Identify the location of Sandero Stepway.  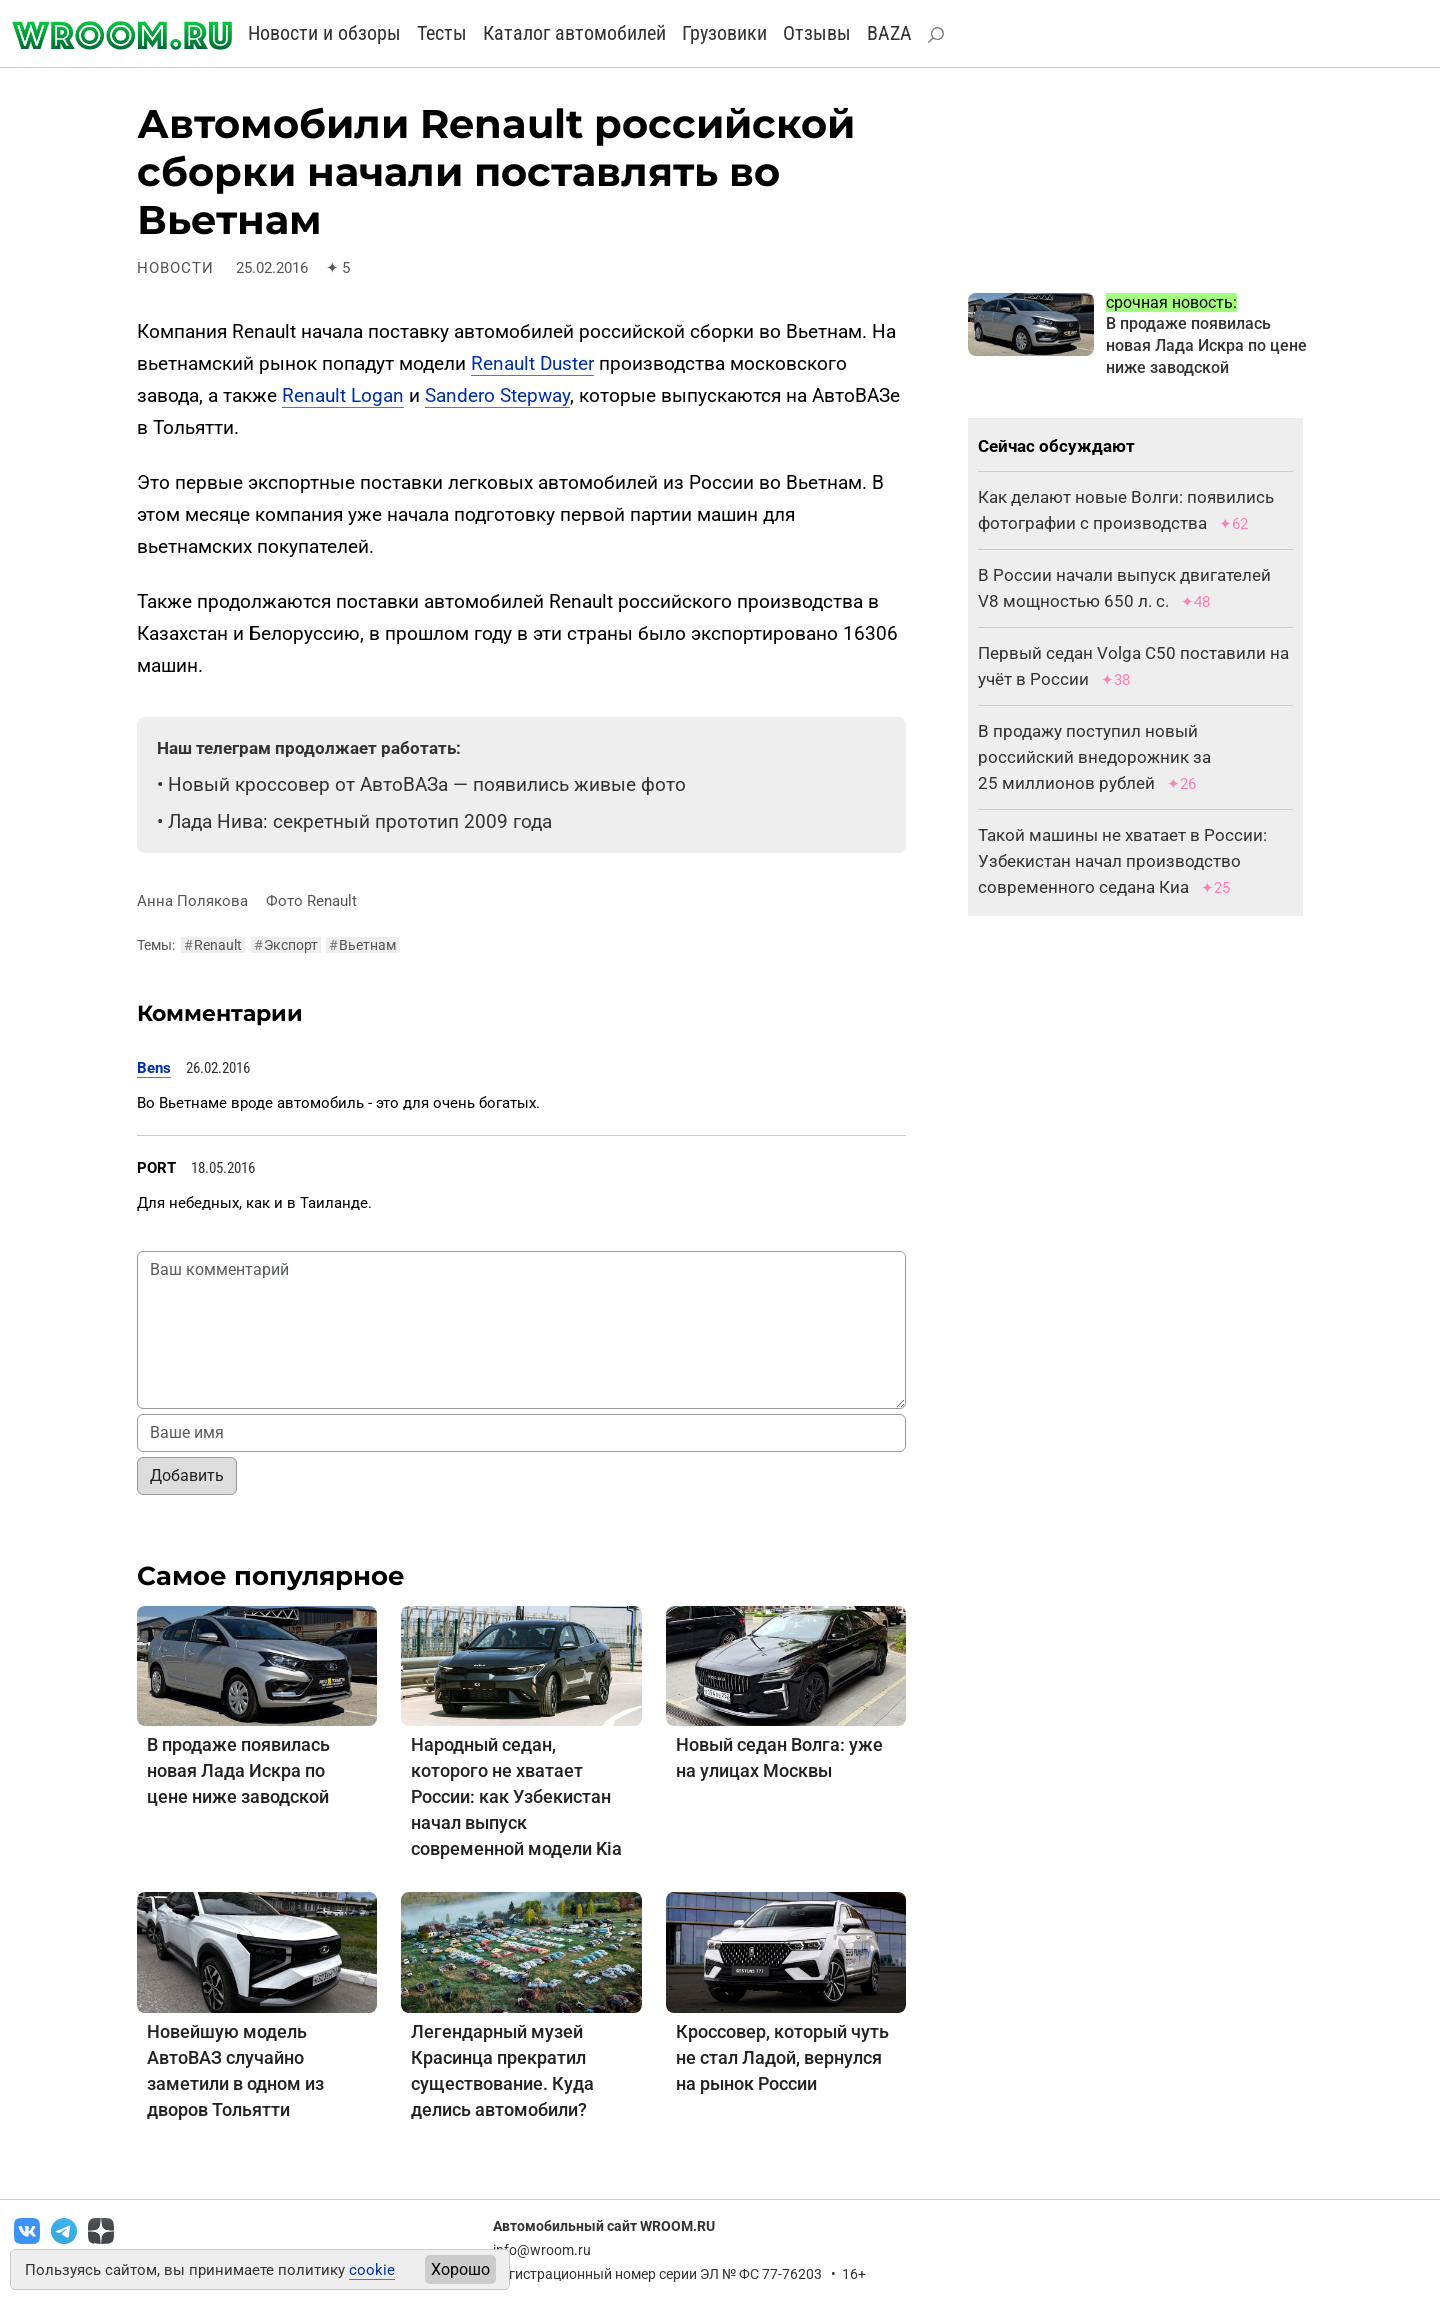
(497, 395).